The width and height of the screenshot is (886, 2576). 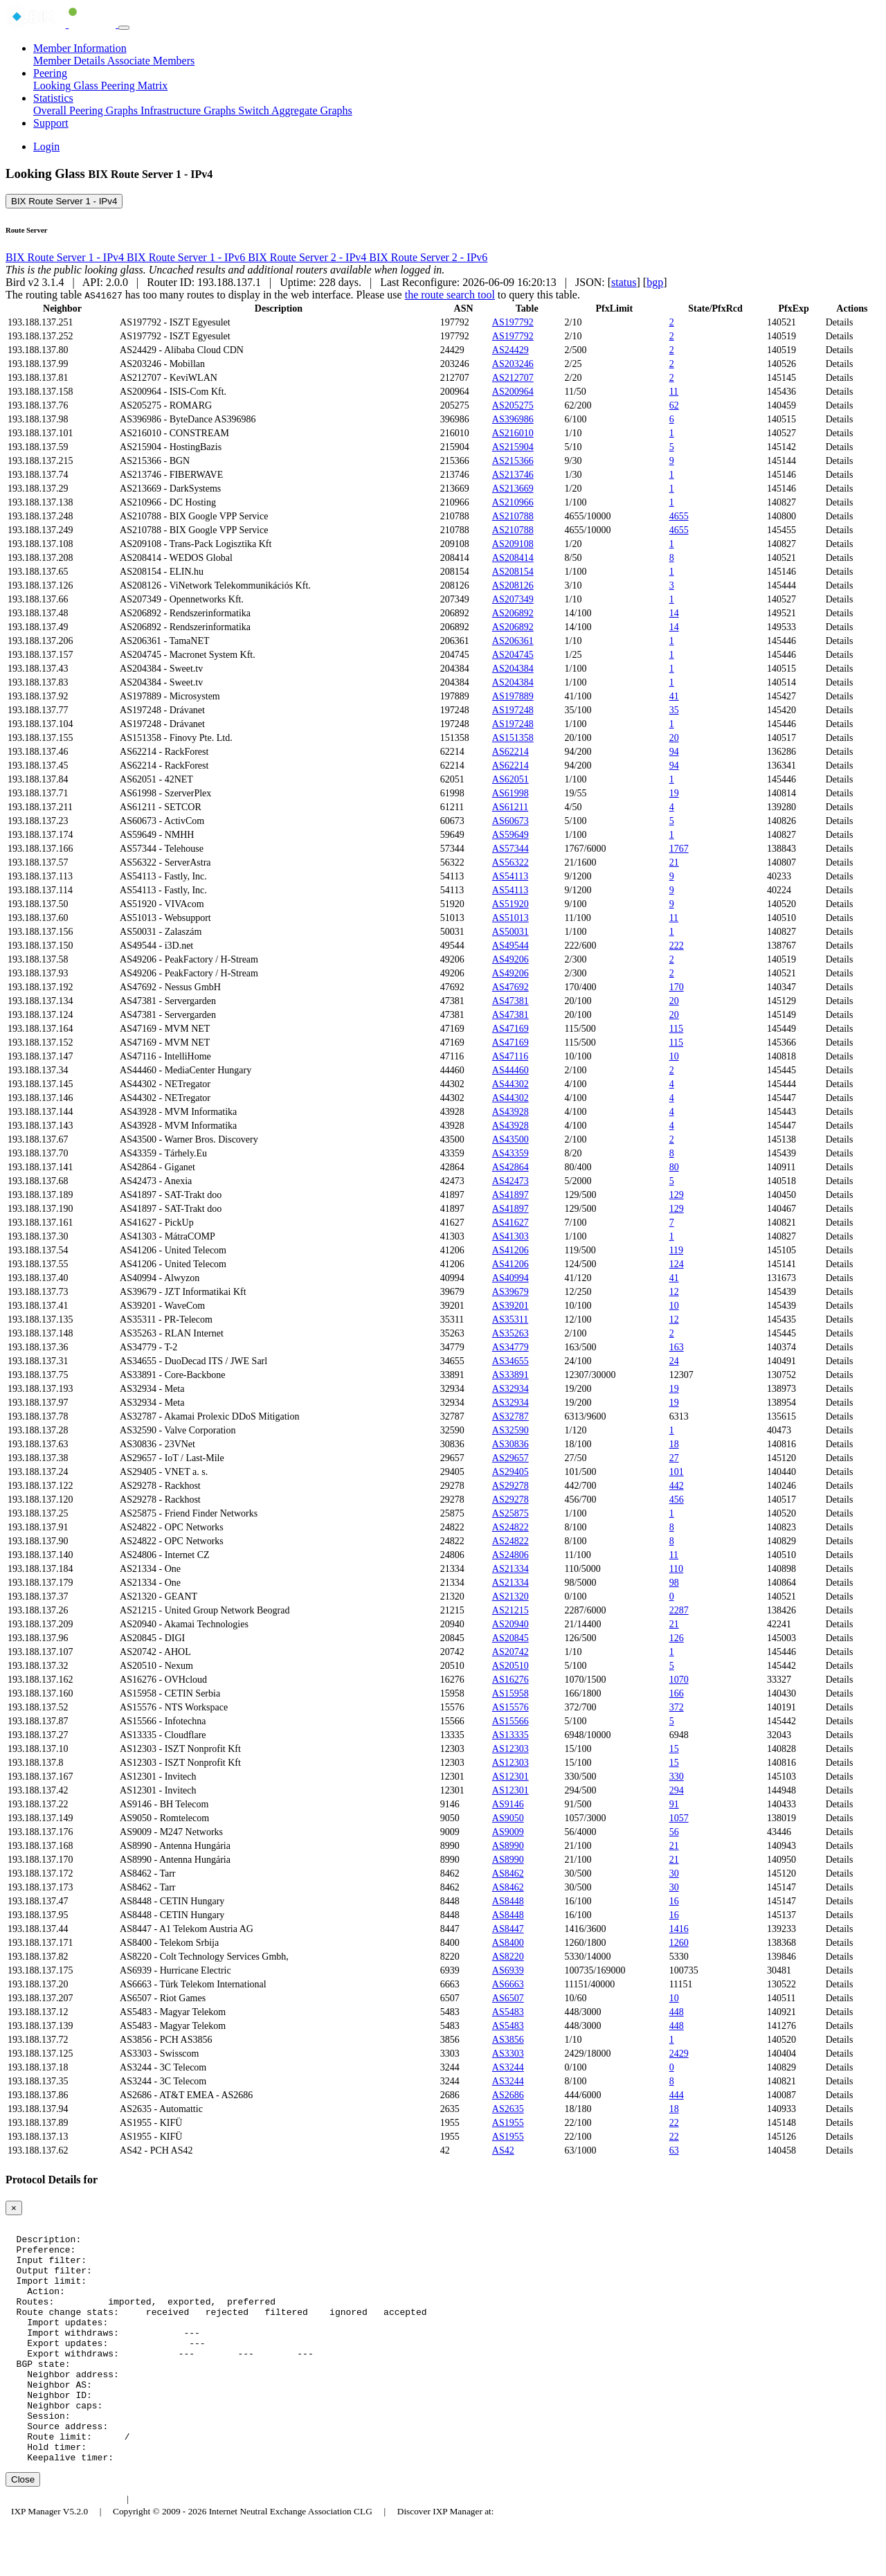 I want to click on AS12301, so click(x=510, y=1776).